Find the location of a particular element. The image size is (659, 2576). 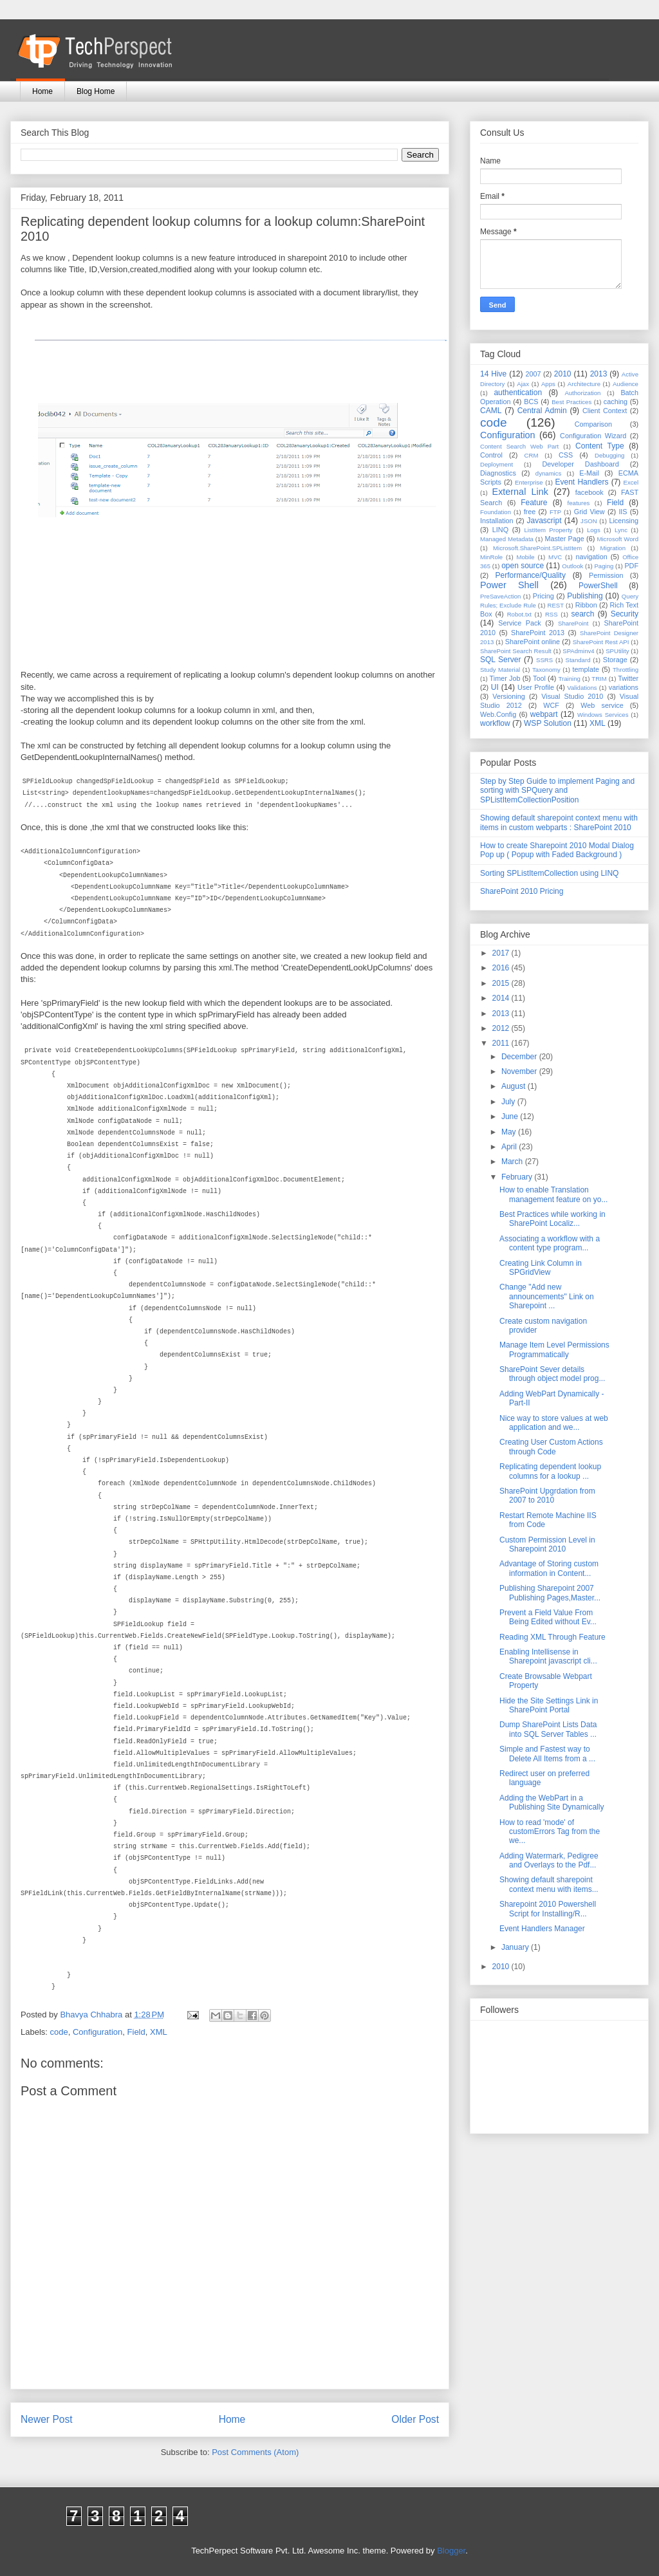

Newer Post is located at coordinates (47, 2419).